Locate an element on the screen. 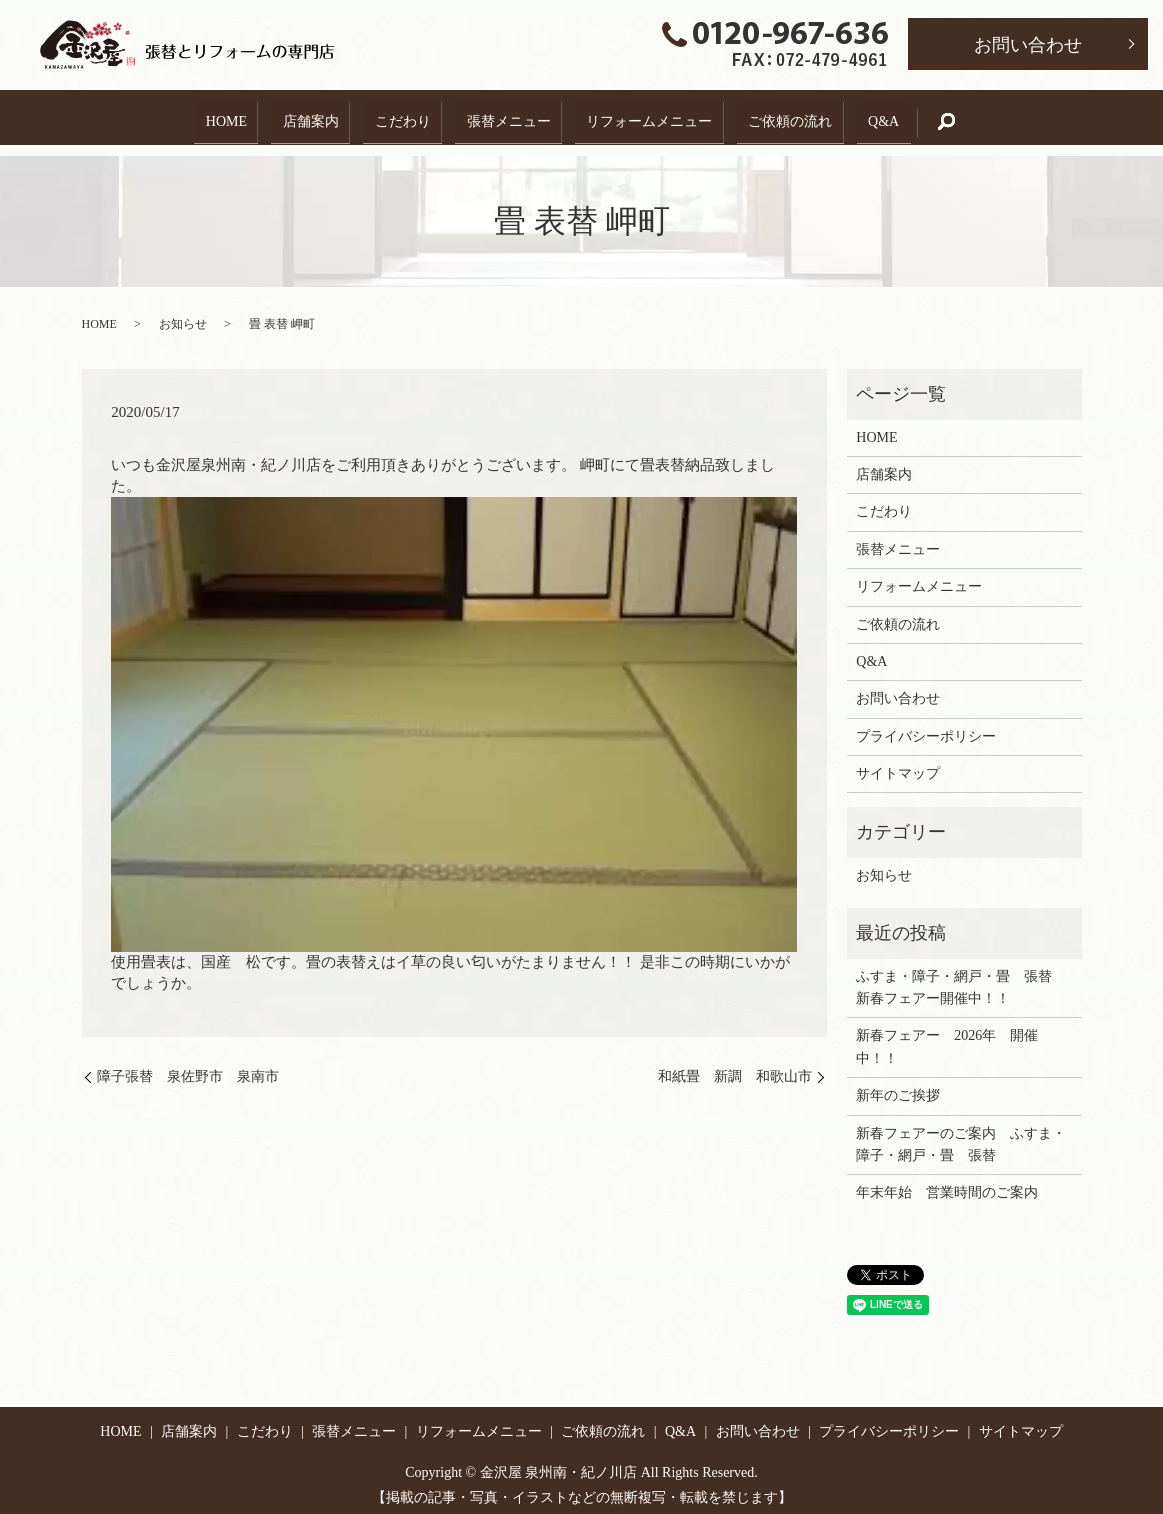 The width and height of the screenshot is (1163, 1514). 店舗案内 is located at coordinates (293, 116).